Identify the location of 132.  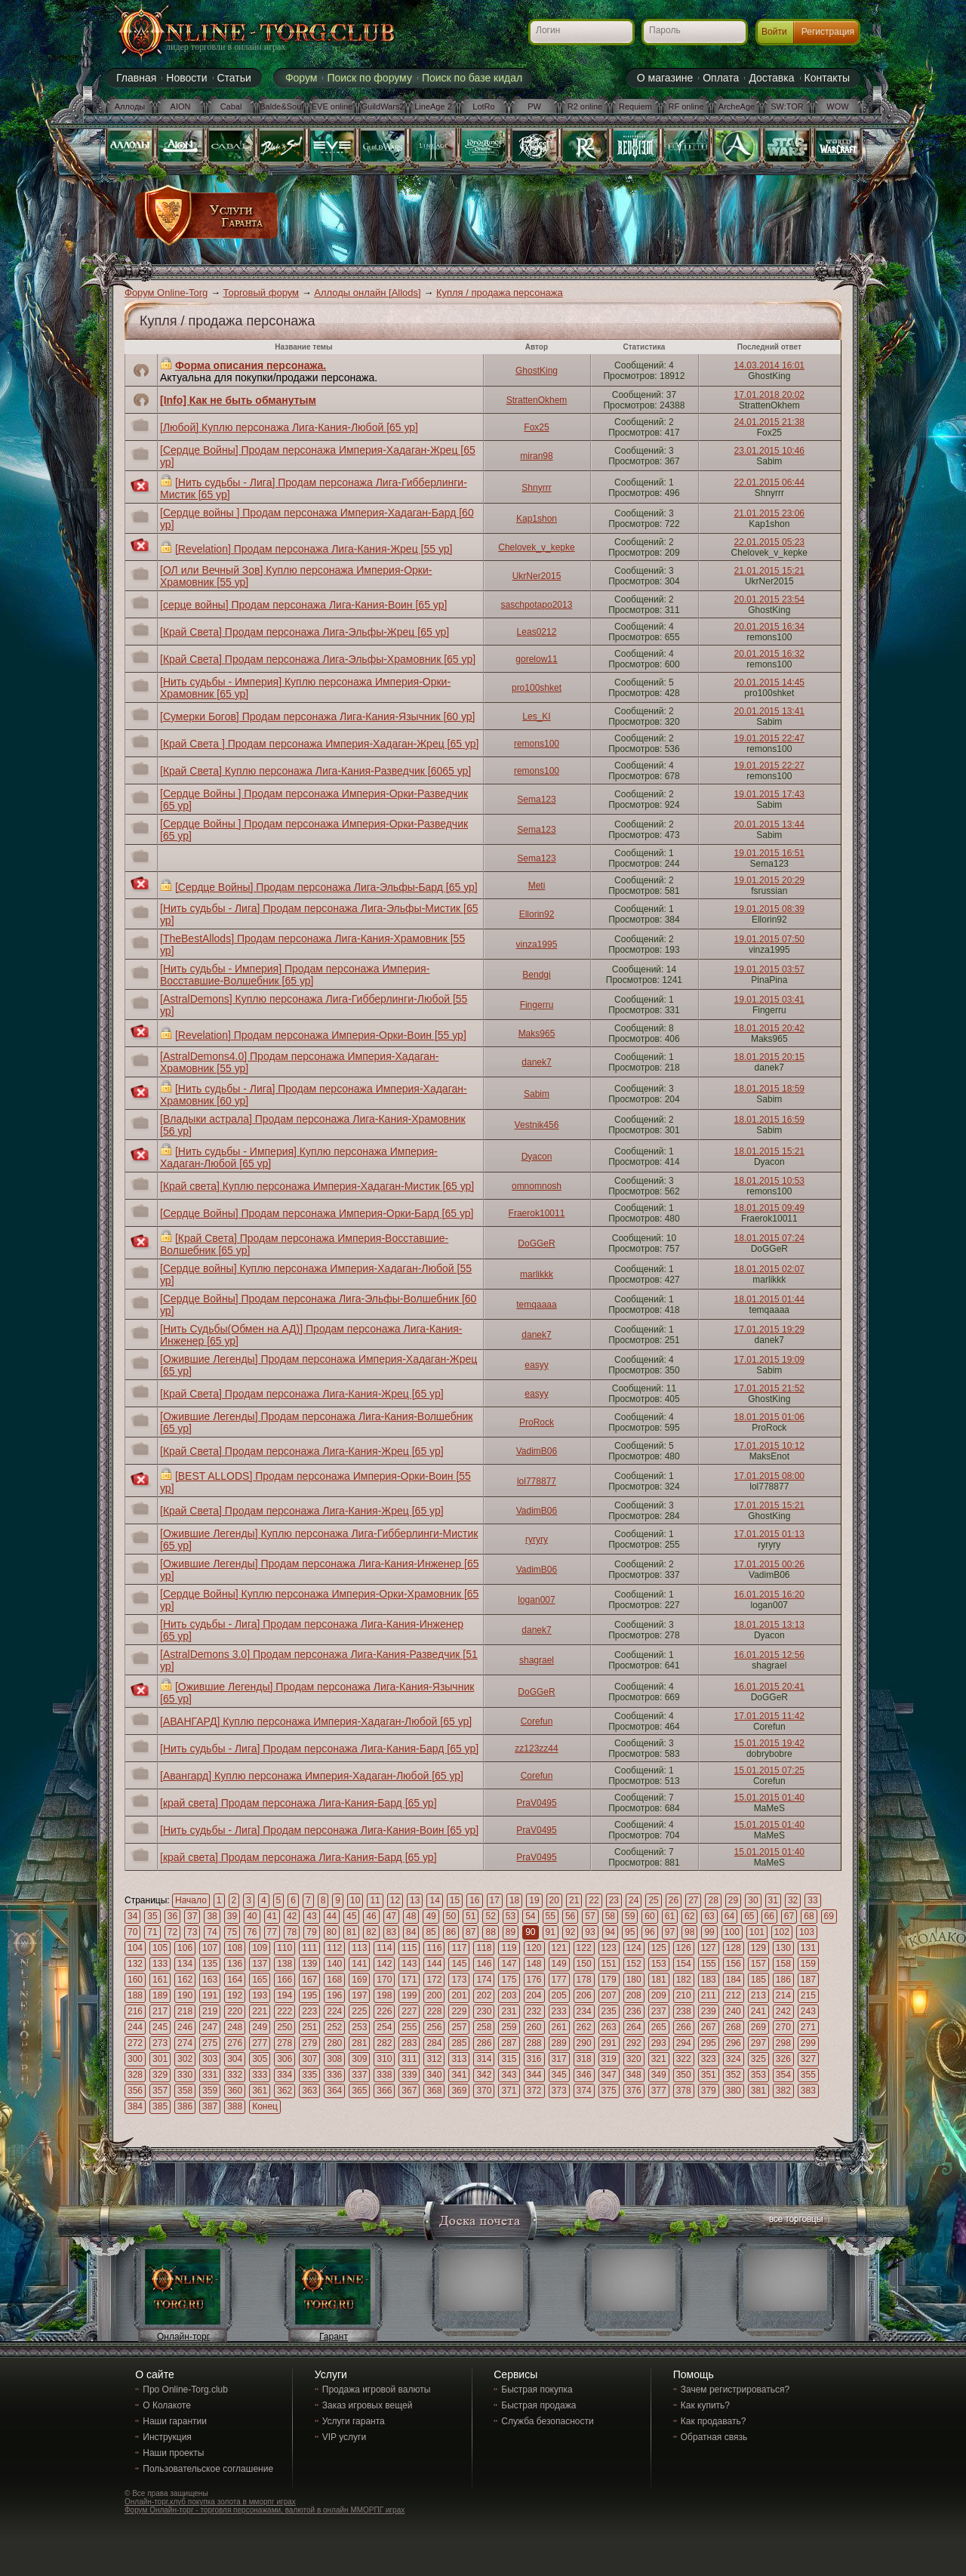
(135, 1963).